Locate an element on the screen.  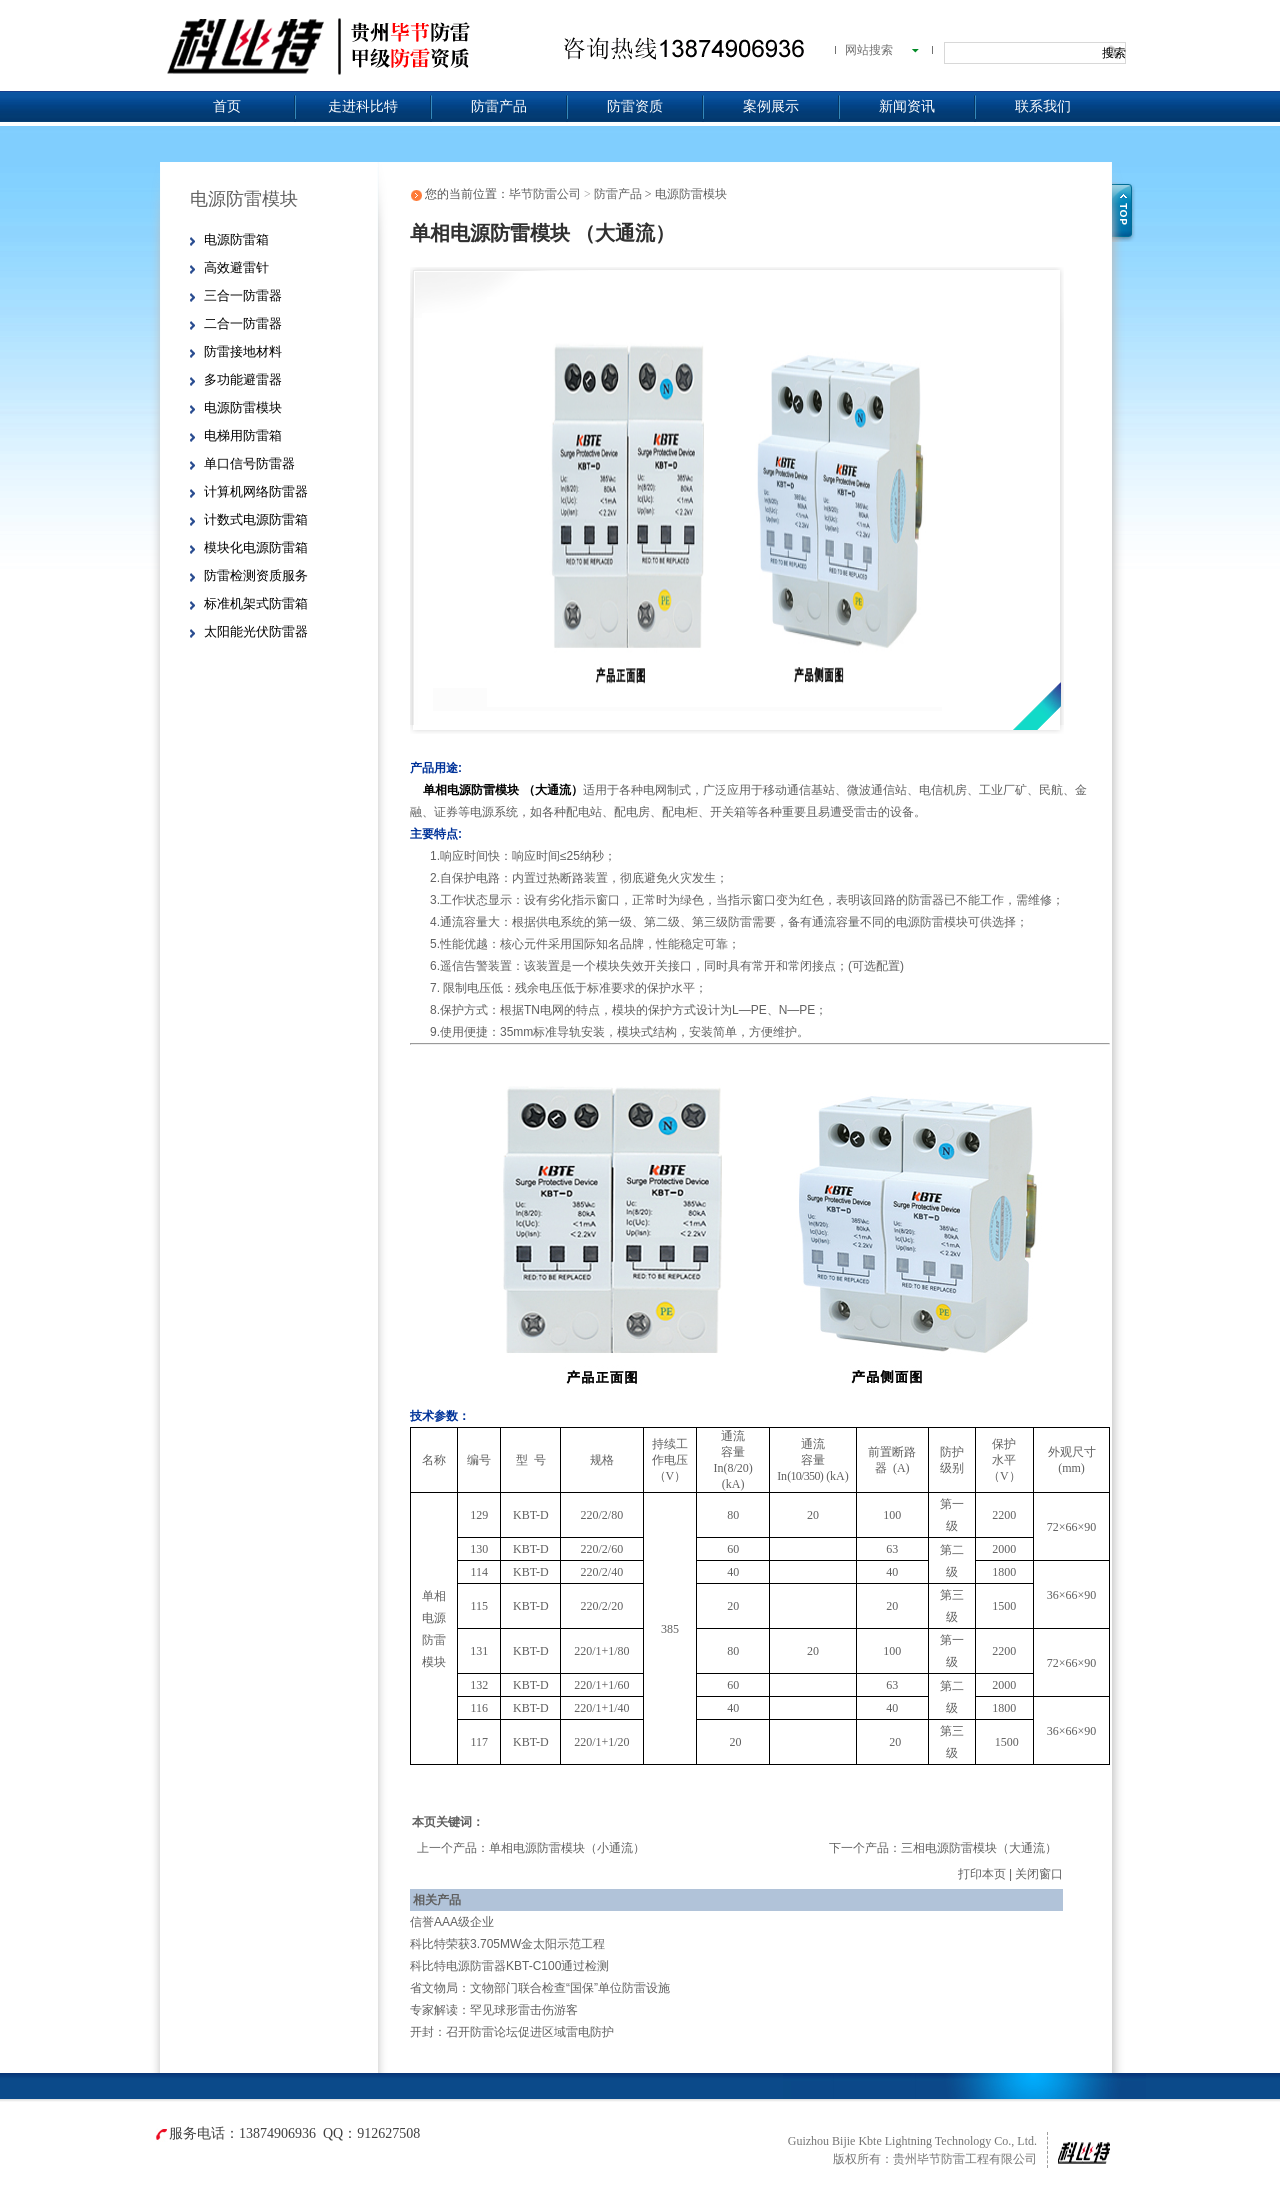
新闻资讯 is located at coordinates (907, 106).